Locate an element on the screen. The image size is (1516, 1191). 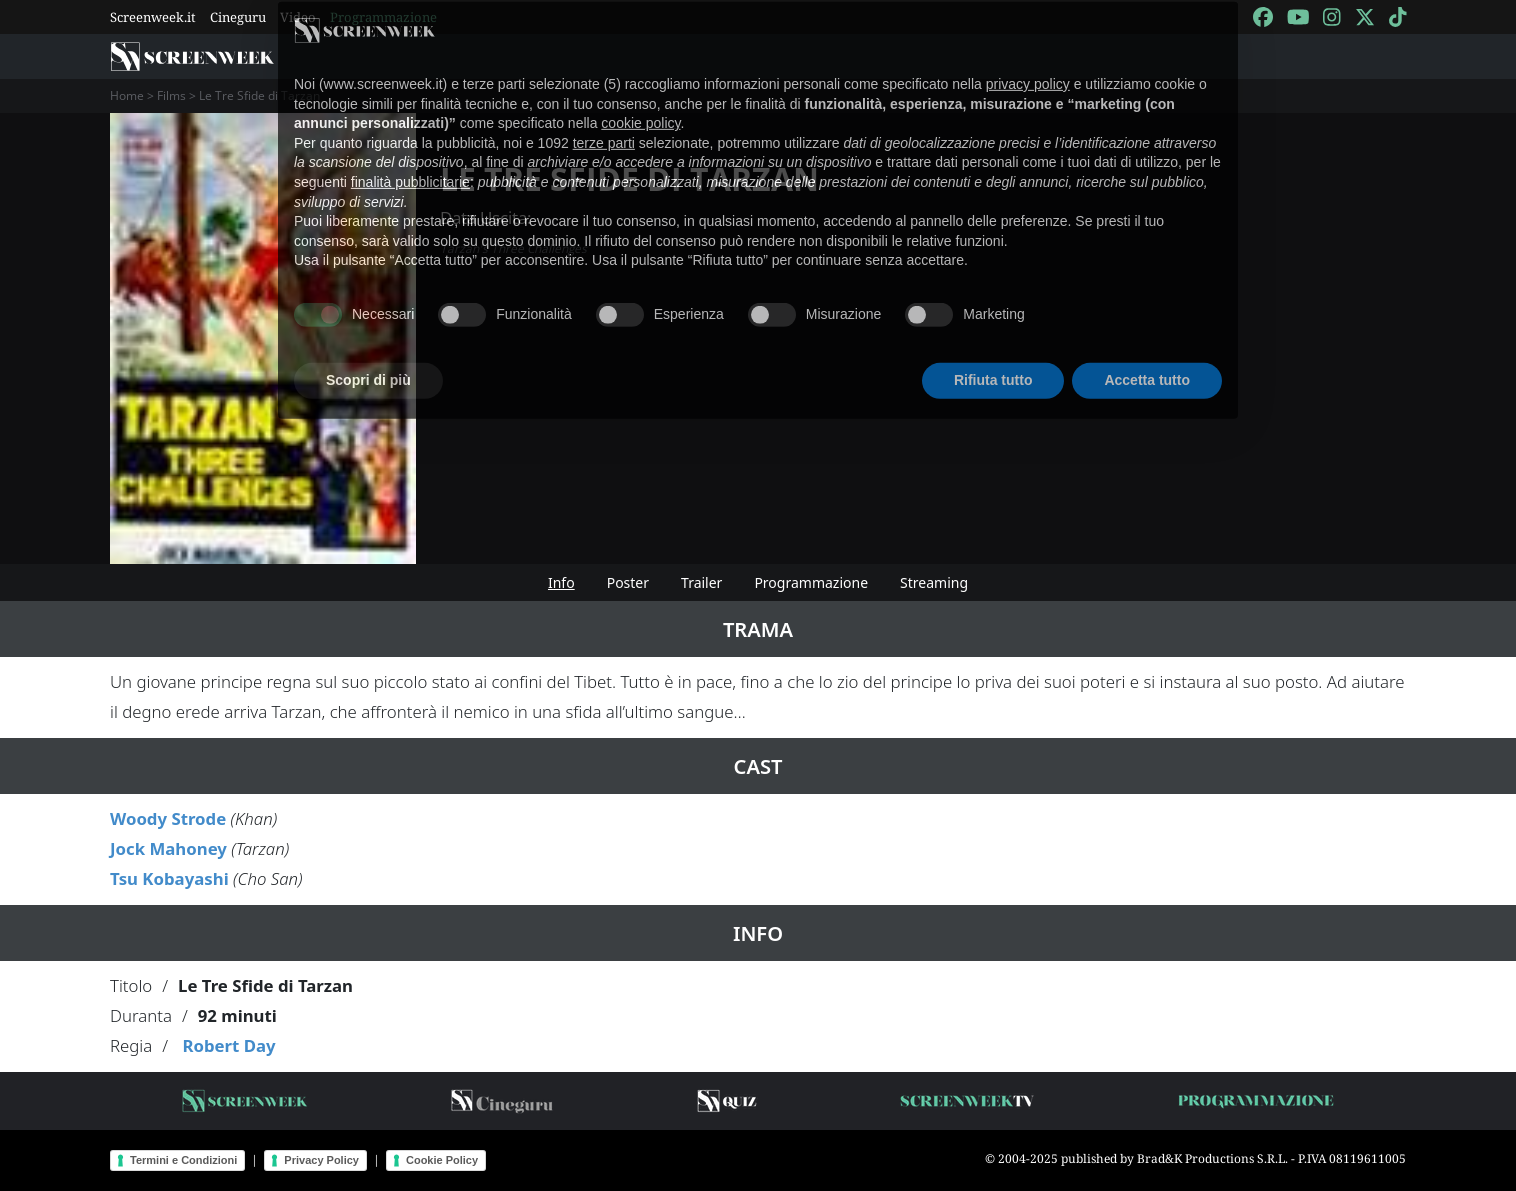
Home is located at coordinates (127, 95).